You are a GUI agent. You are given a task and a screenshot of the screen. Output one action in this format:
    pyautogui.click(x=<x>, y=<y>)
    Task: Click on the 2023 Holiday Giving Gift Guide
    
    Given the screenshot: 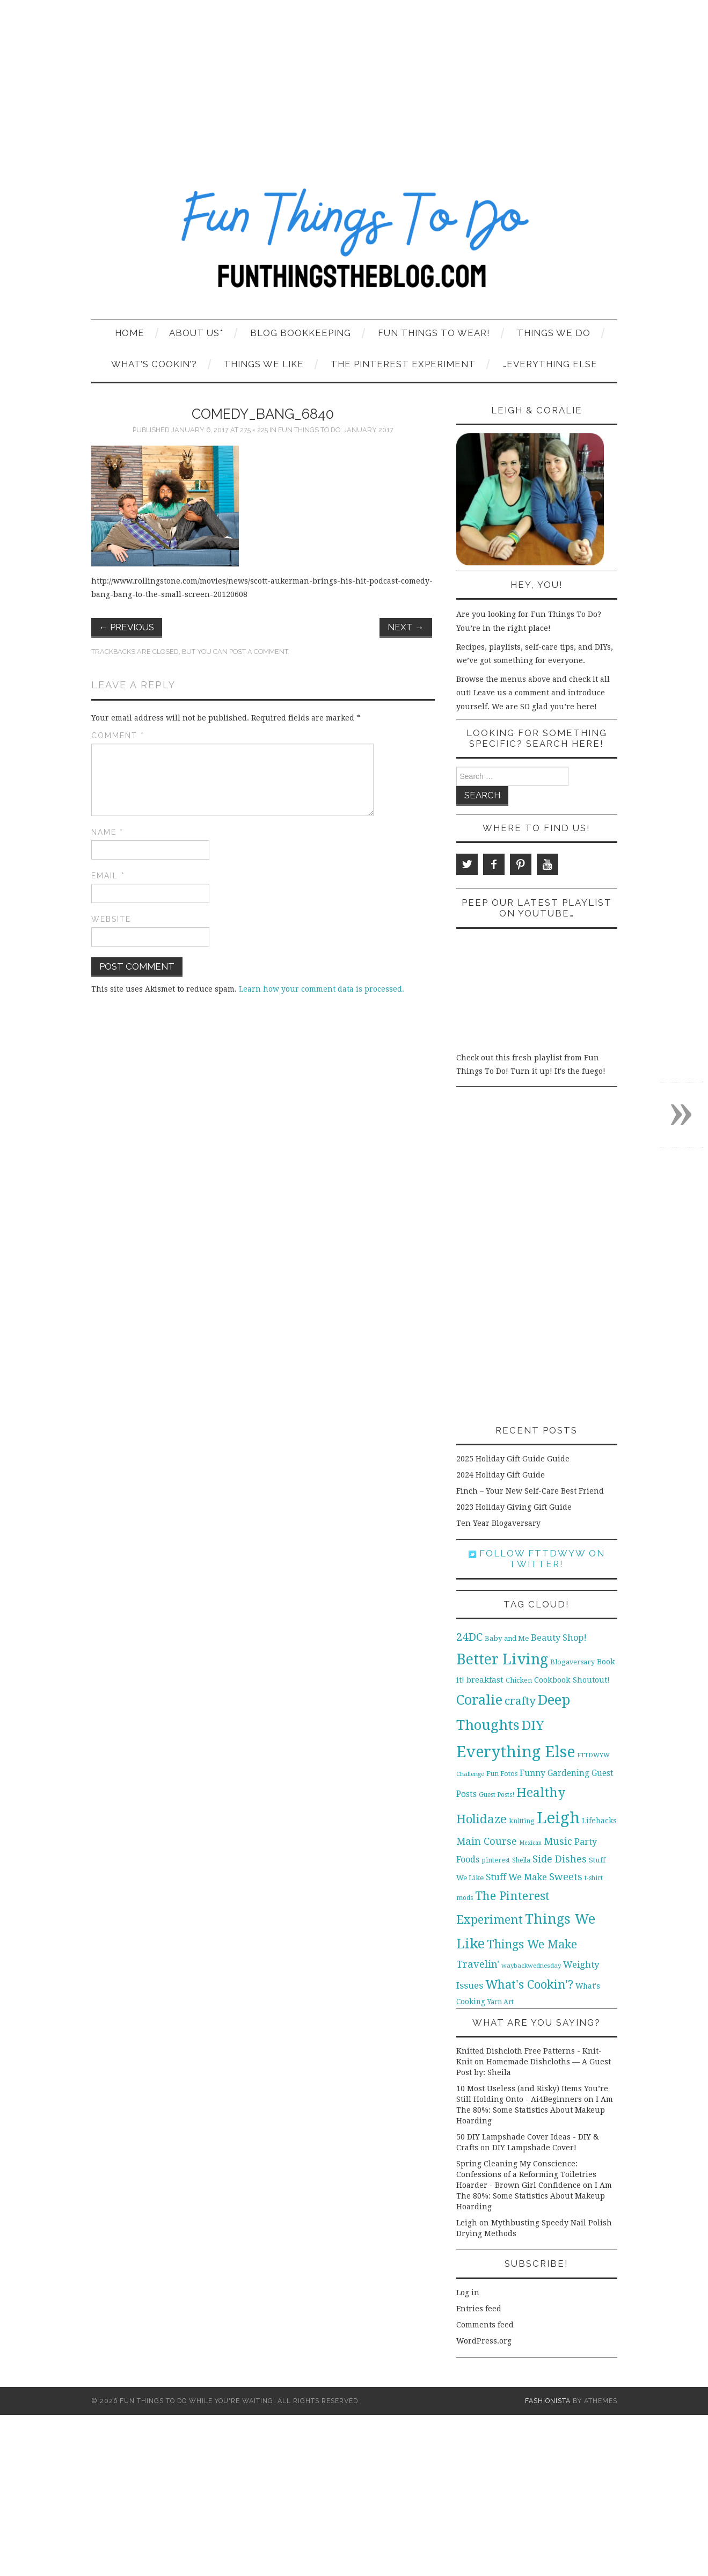 What is the action you would take?
    pyautogui.click(x=514, y=1507)
    